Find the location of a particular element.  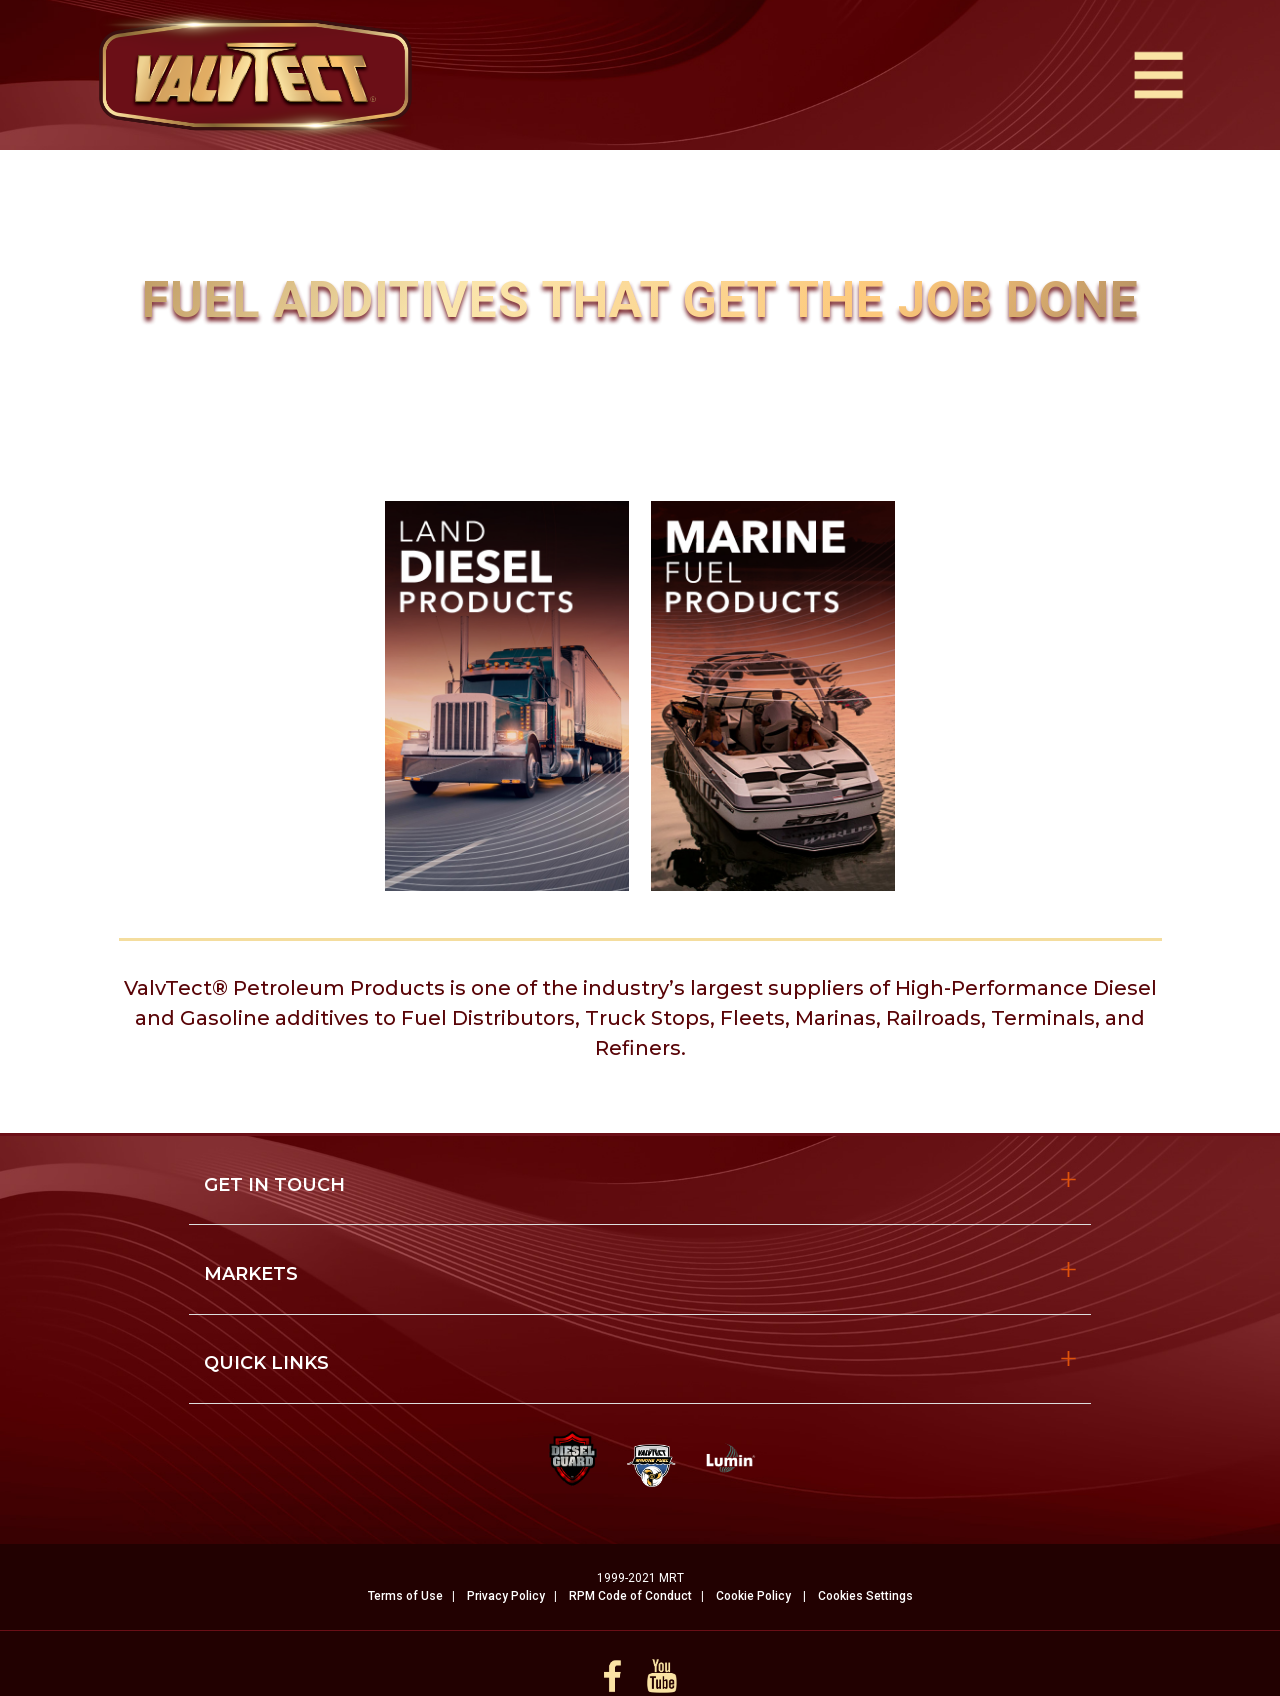

Privacy Policy is located at coordinates (506, 1596).